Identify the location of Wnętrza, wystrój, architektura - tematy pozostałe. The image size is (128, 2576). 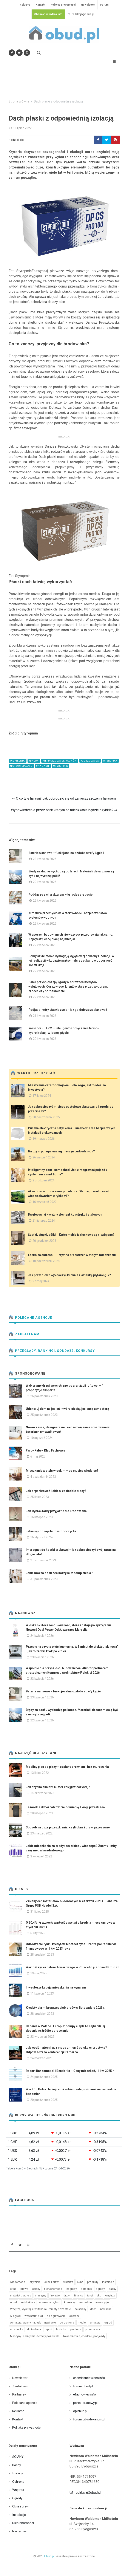
(40, 2309).